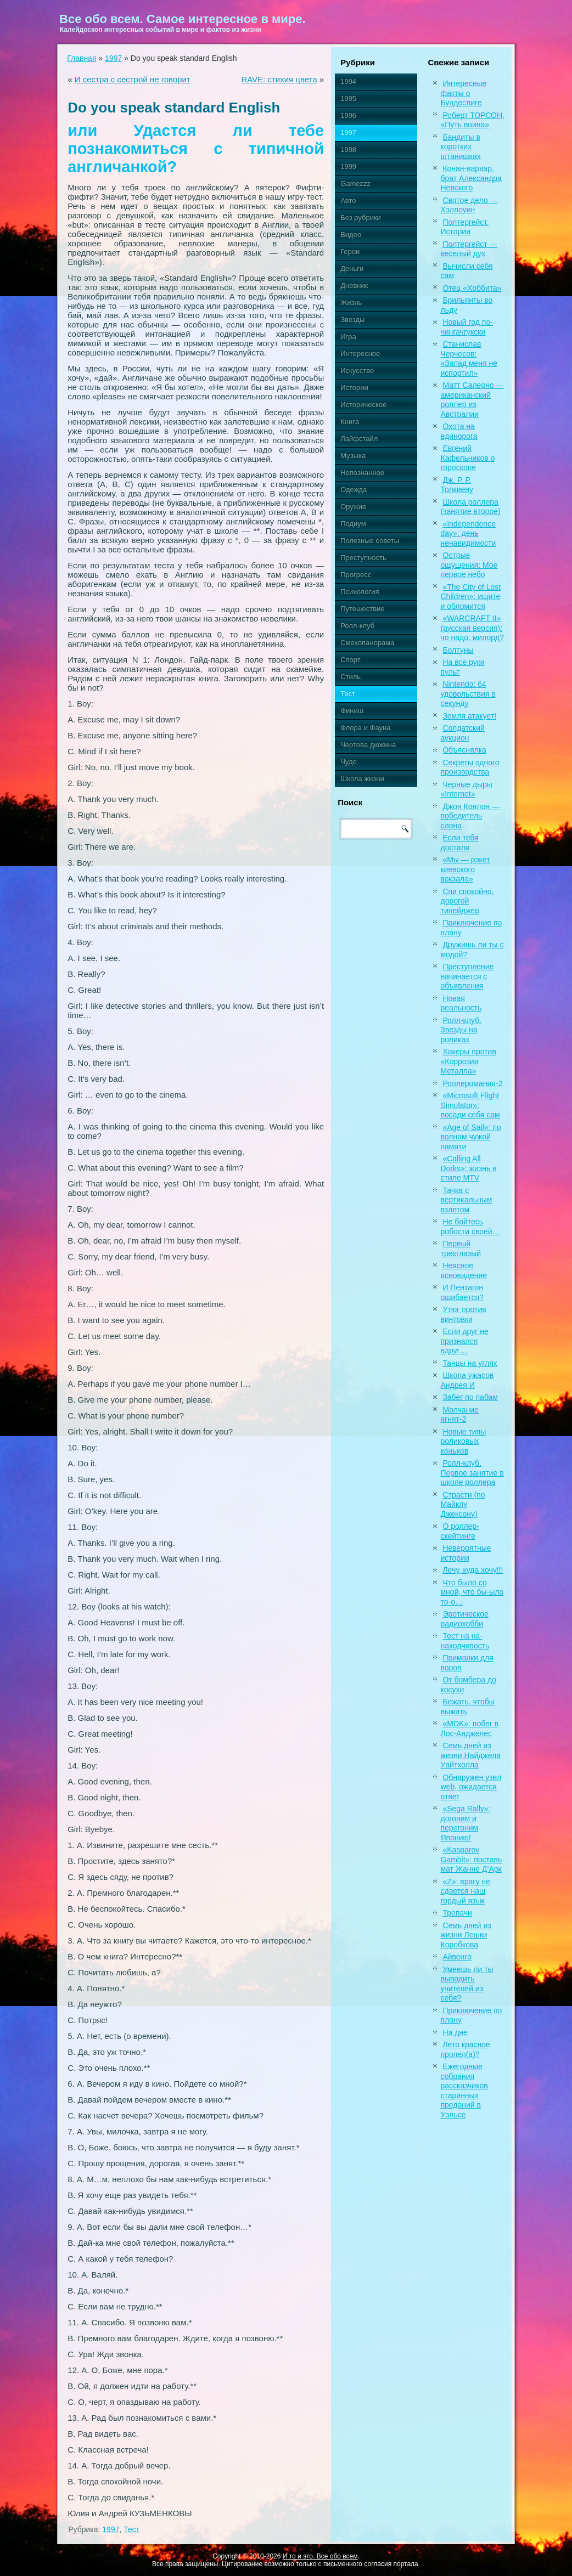 This screenshot has height=2576, width=572. Describe the element at coordinates (355, 183) in the screenshot. I see `Gamezzz` at that location.